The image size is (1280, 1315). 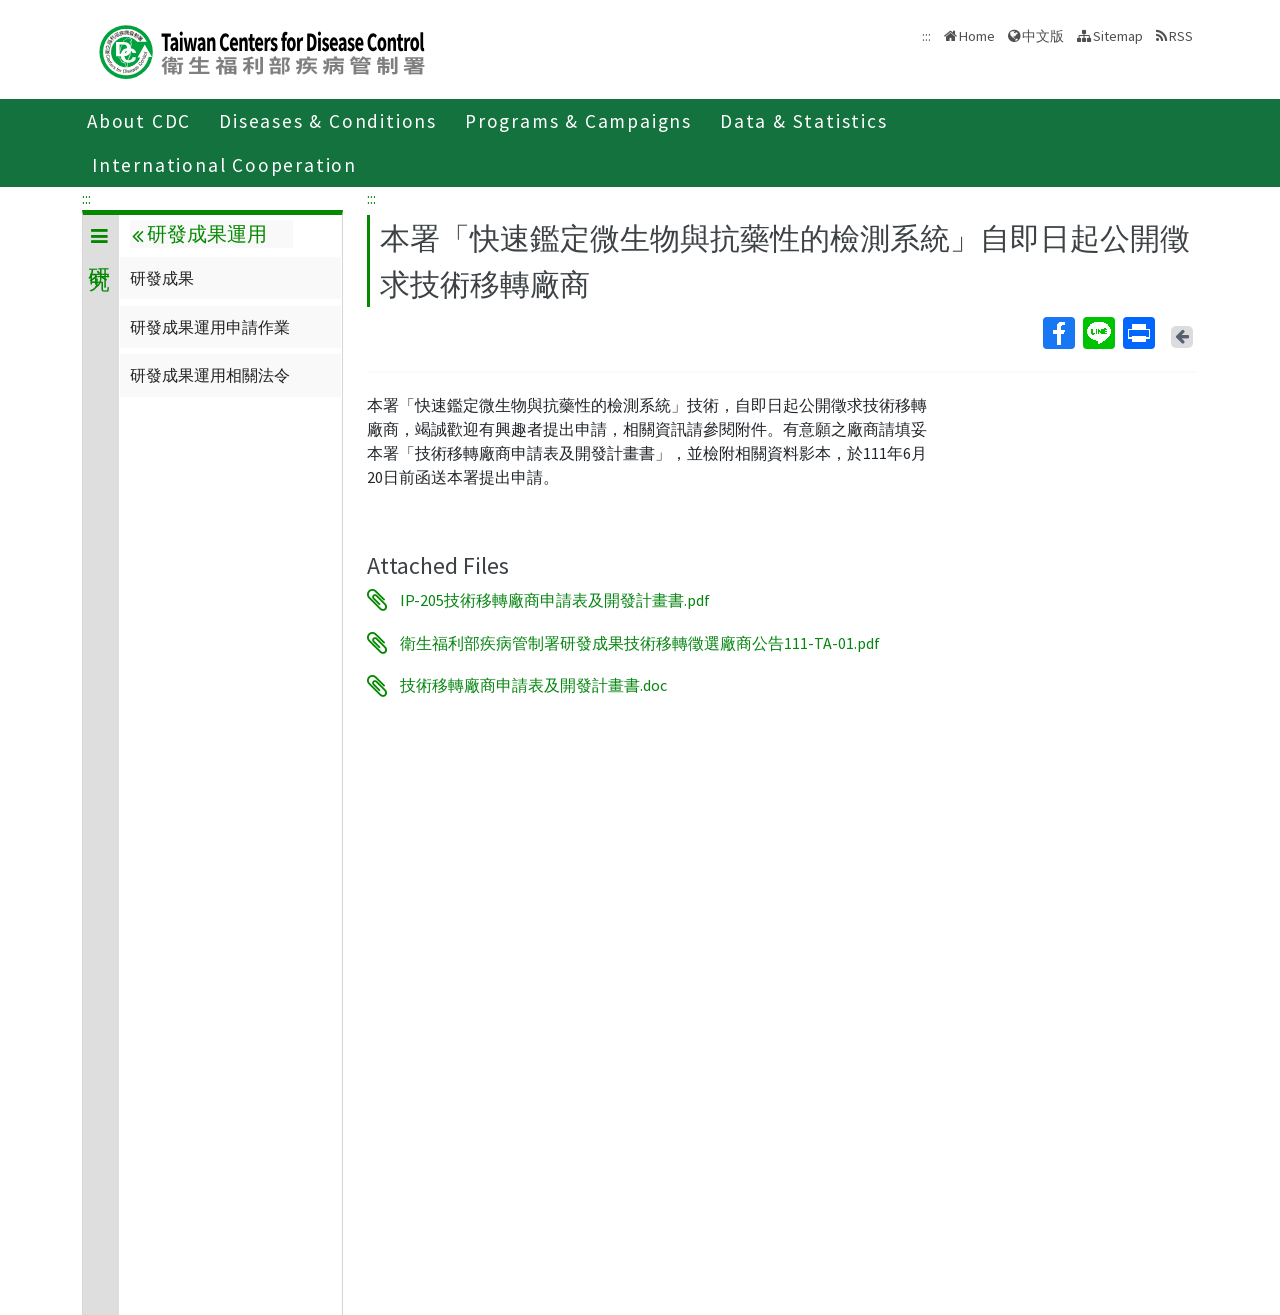 What do you see at coordinates (1138, 333) in the screenshot?
I see `Print` at bounding box center [1138, 333].